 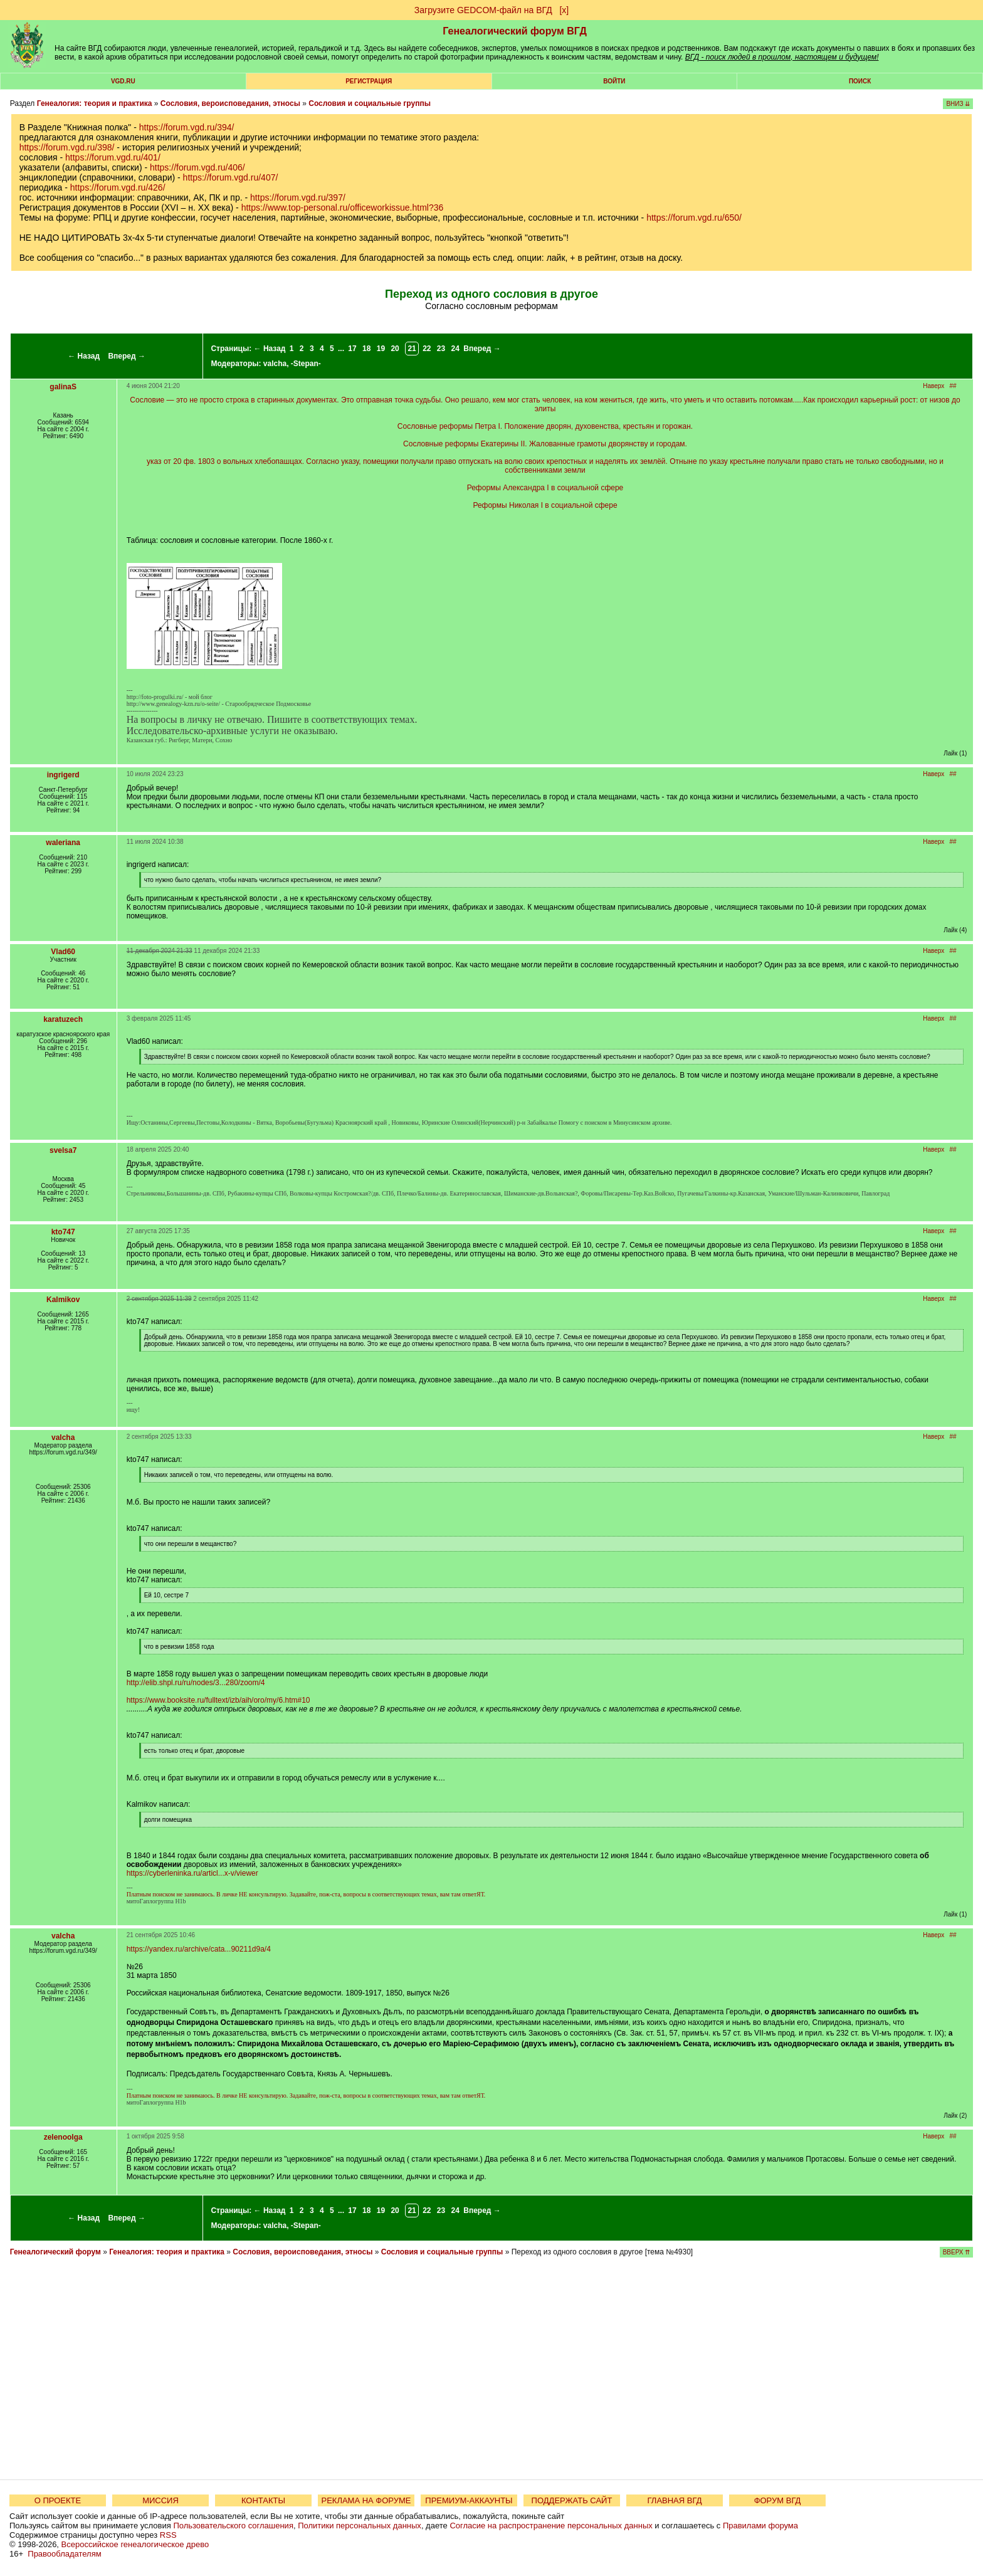 What do you see at coordinates (233, 2525) in the screenshot?
I see `Пользовательского соглашения` at bounding box center [233, 2525].